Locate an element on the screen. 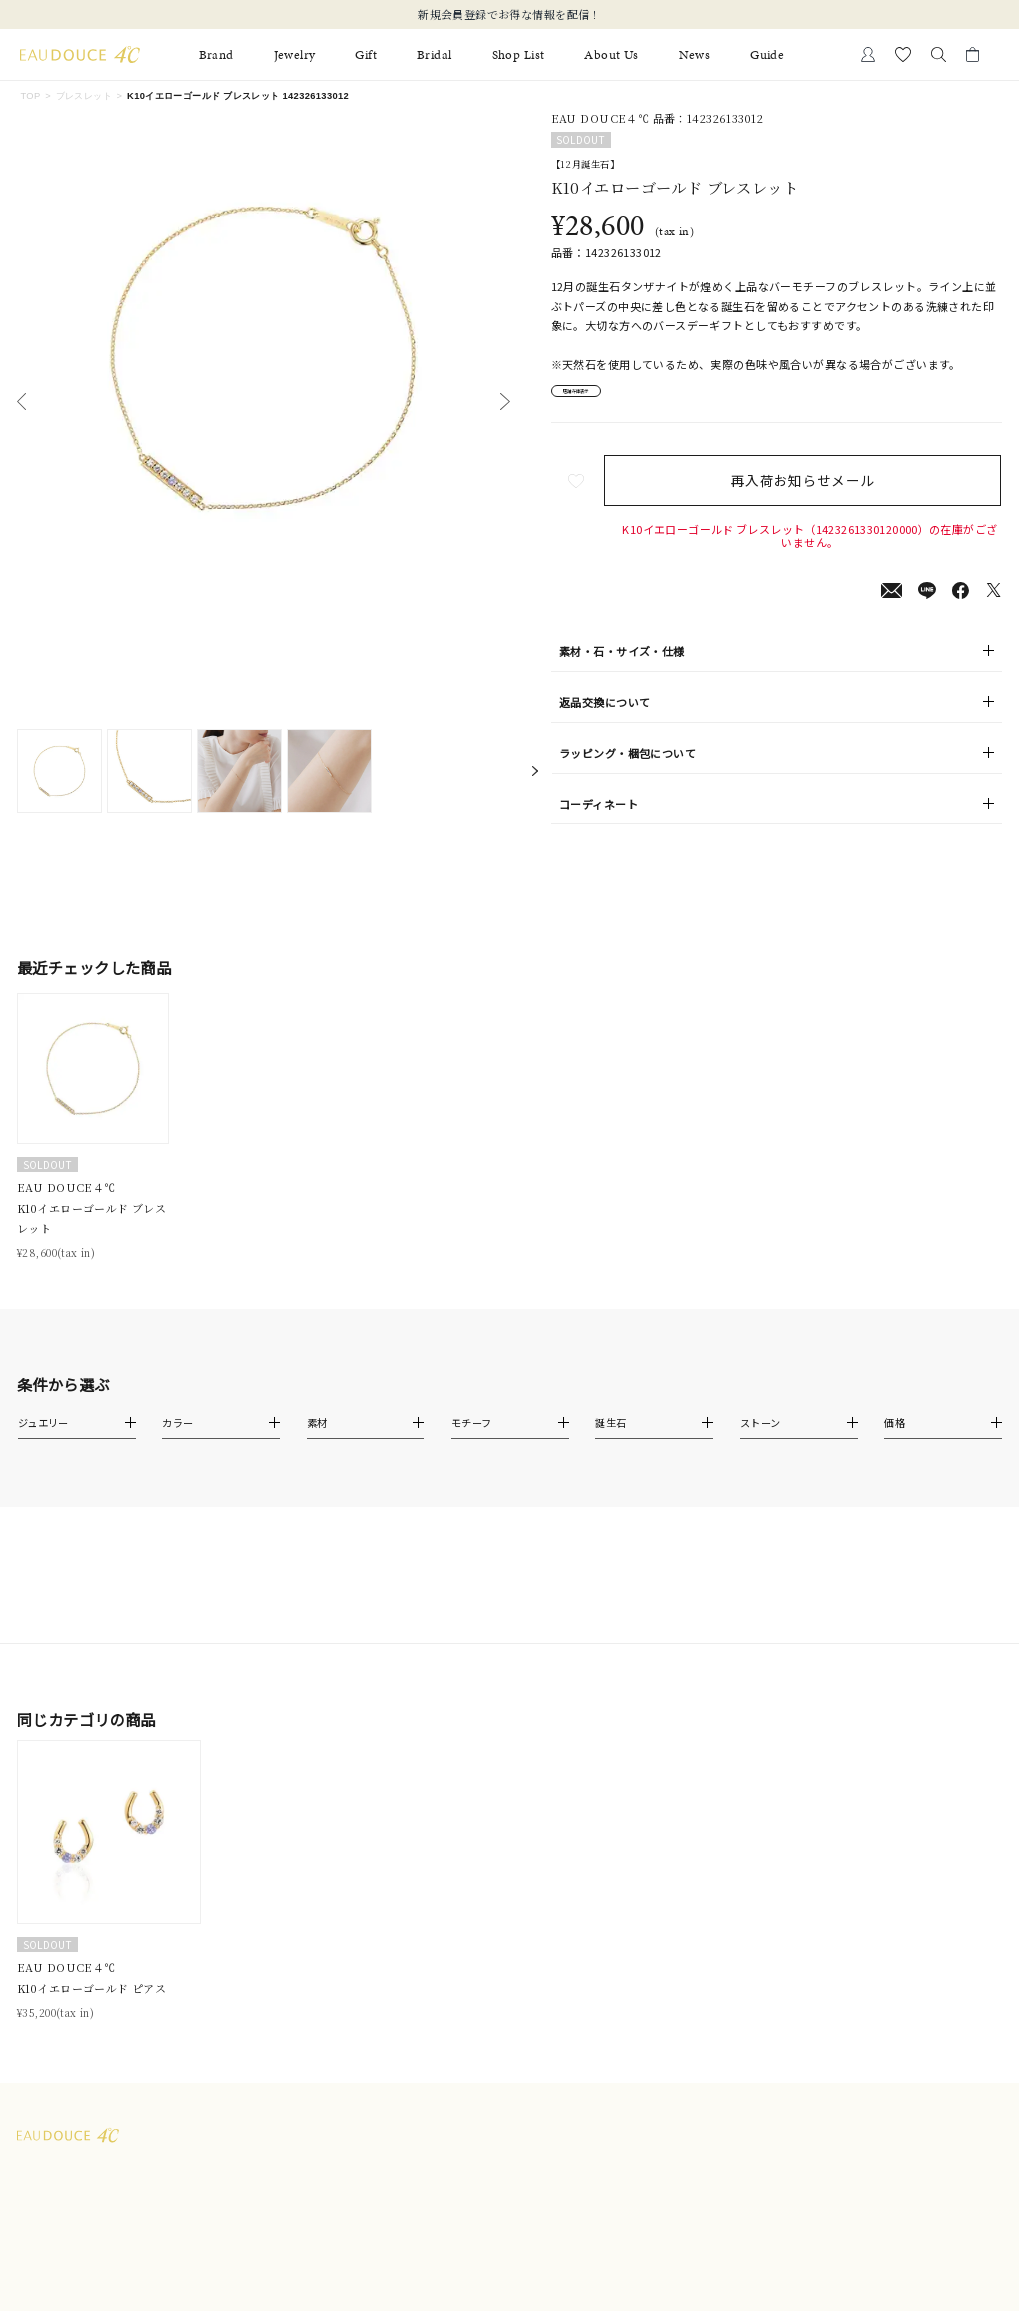 The height and width of the screenshot is (2322, 1019). Bridal is located at coordinates (434, 55).